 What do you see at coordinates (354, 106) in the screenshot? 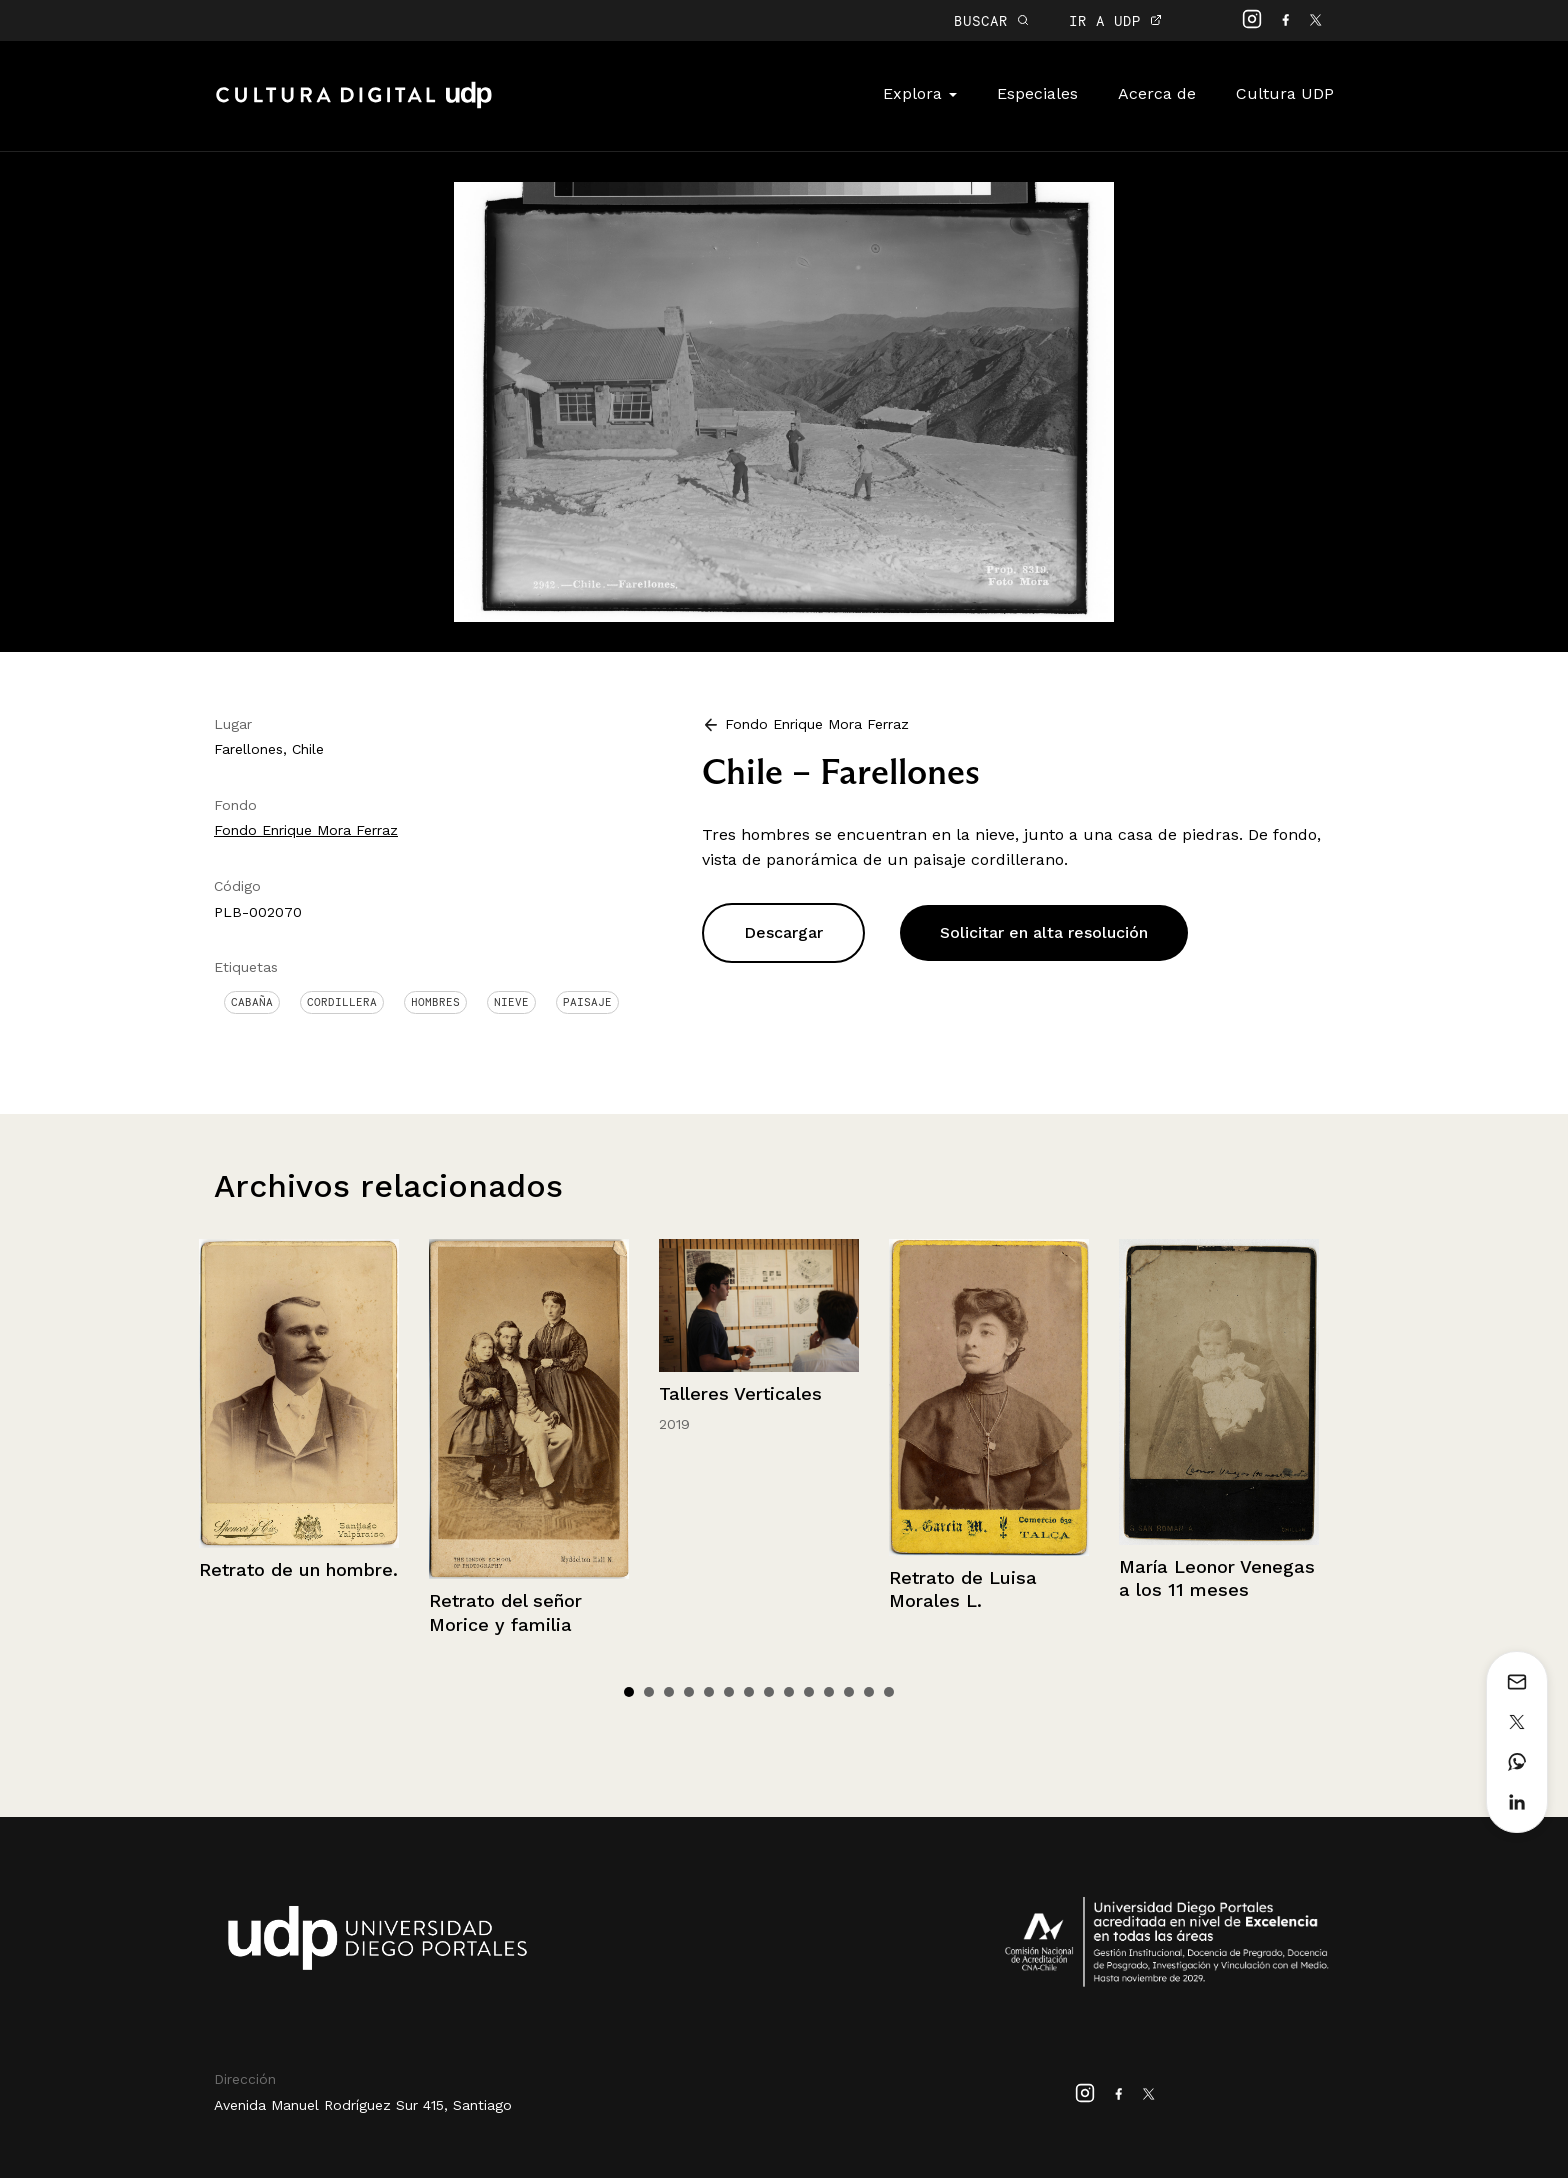
I see `Cultura Digital UDP` at bounding box center [354, 106].